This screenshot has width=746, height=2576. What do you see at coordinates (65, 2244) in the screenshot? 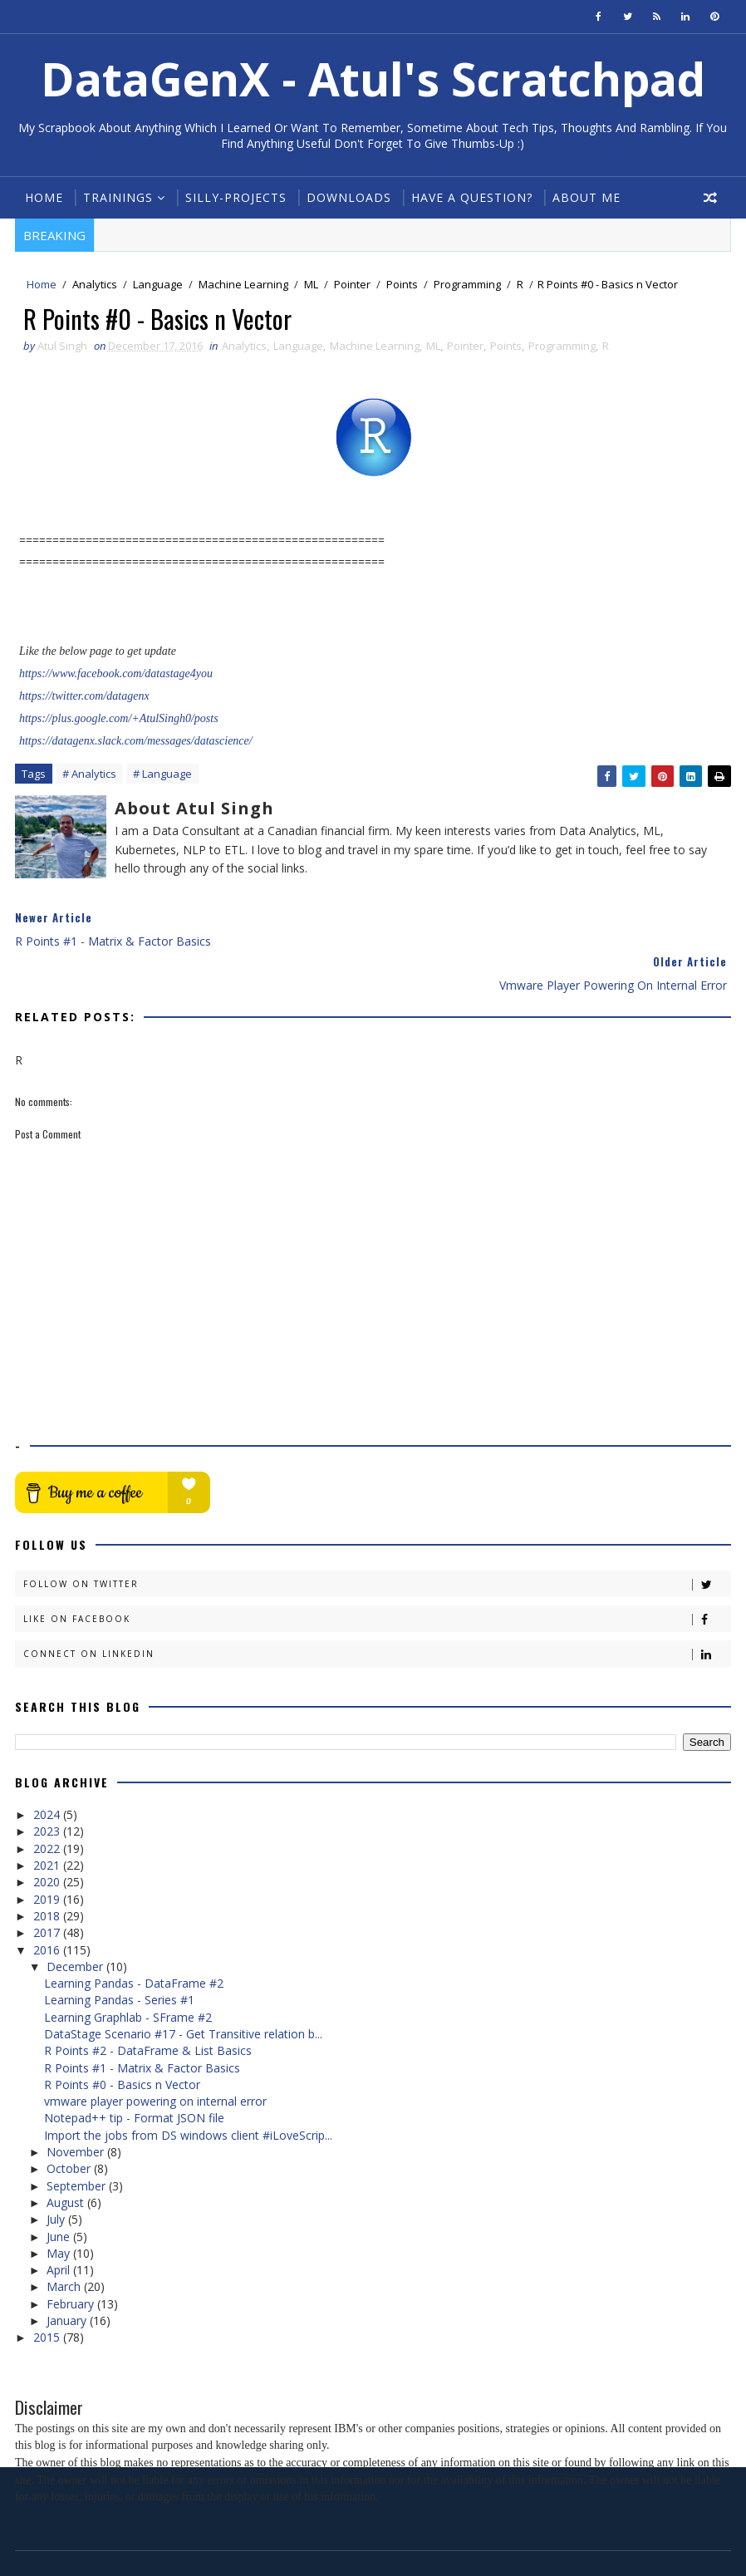
I see `March` at bounding box center [65, 2244].